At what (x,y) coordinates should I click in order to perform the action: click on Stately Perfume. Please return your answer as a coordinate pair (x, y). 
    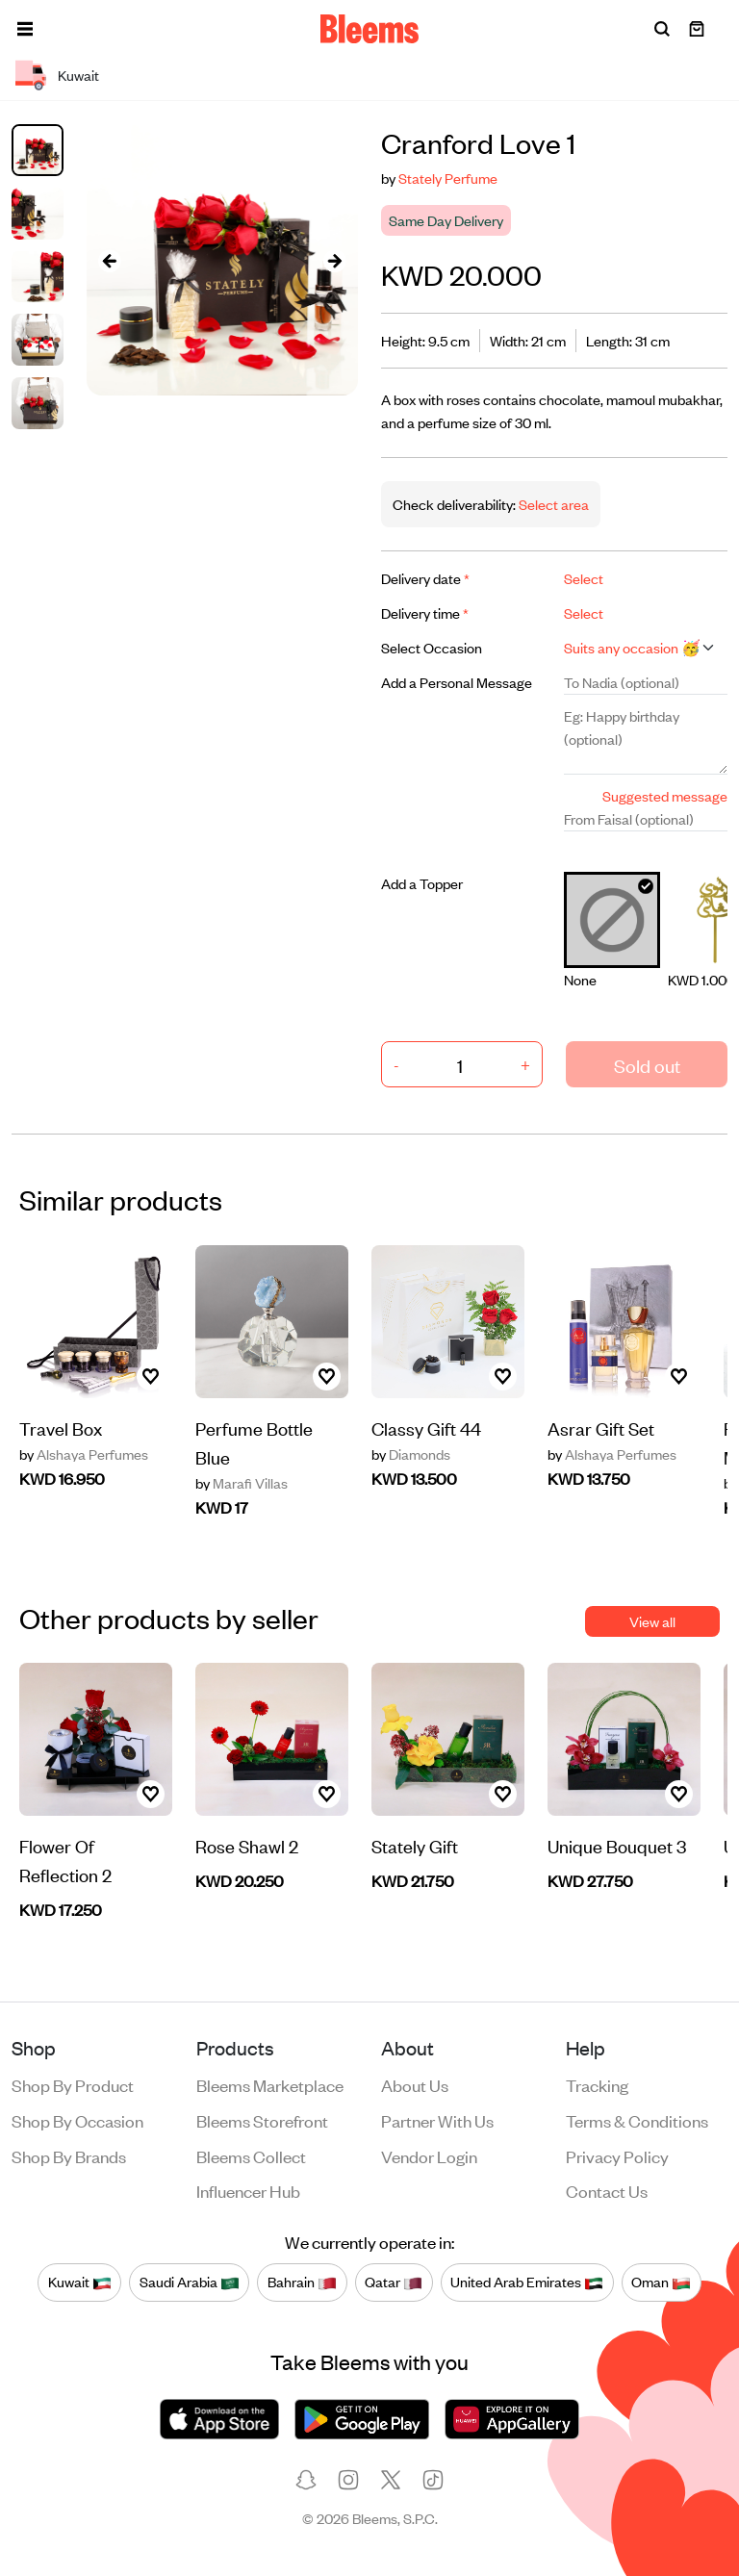
    Looking at the image, I should click on (447, 177).